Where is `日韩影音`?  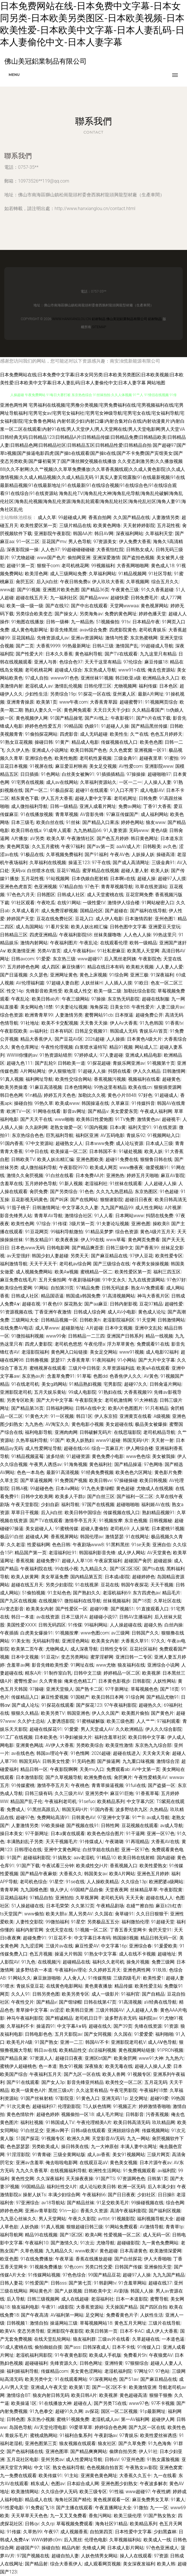 日韩影音 is located at coordinates (135, 2114).